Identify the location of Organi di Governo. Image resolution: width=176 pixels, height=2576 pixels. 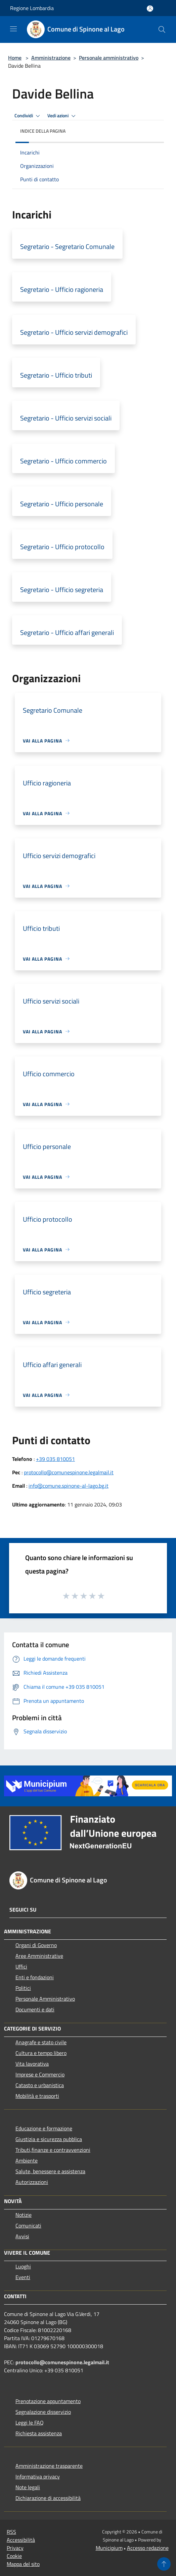
(36, 1945).